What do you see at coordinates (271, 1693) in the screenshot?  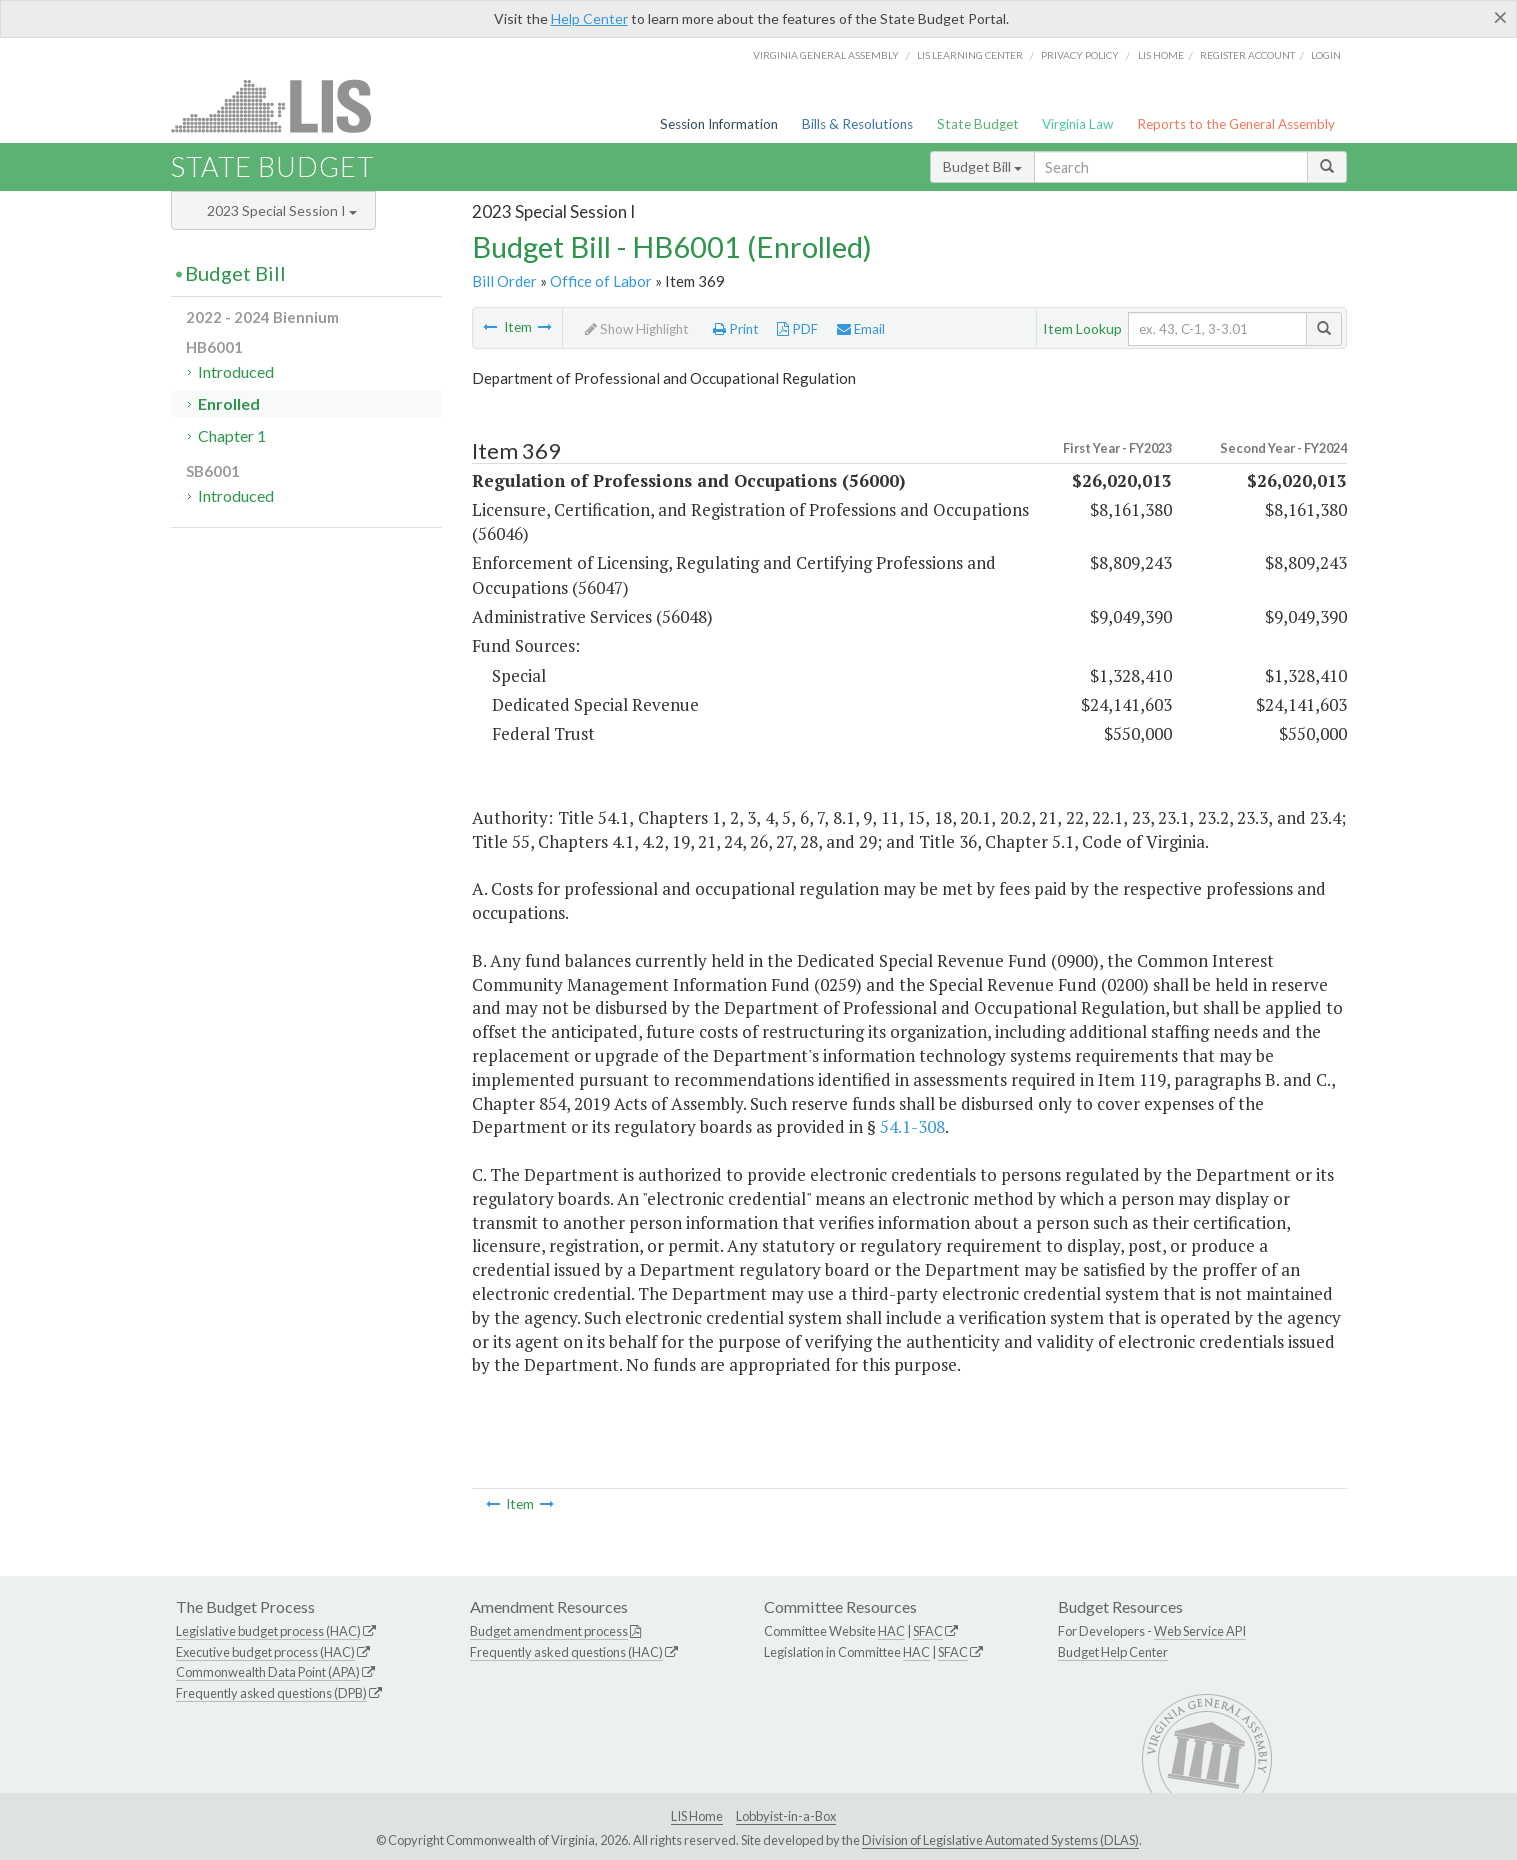 I see `Frequently asked questions (DPB)` at bounding box center [271, 1693].